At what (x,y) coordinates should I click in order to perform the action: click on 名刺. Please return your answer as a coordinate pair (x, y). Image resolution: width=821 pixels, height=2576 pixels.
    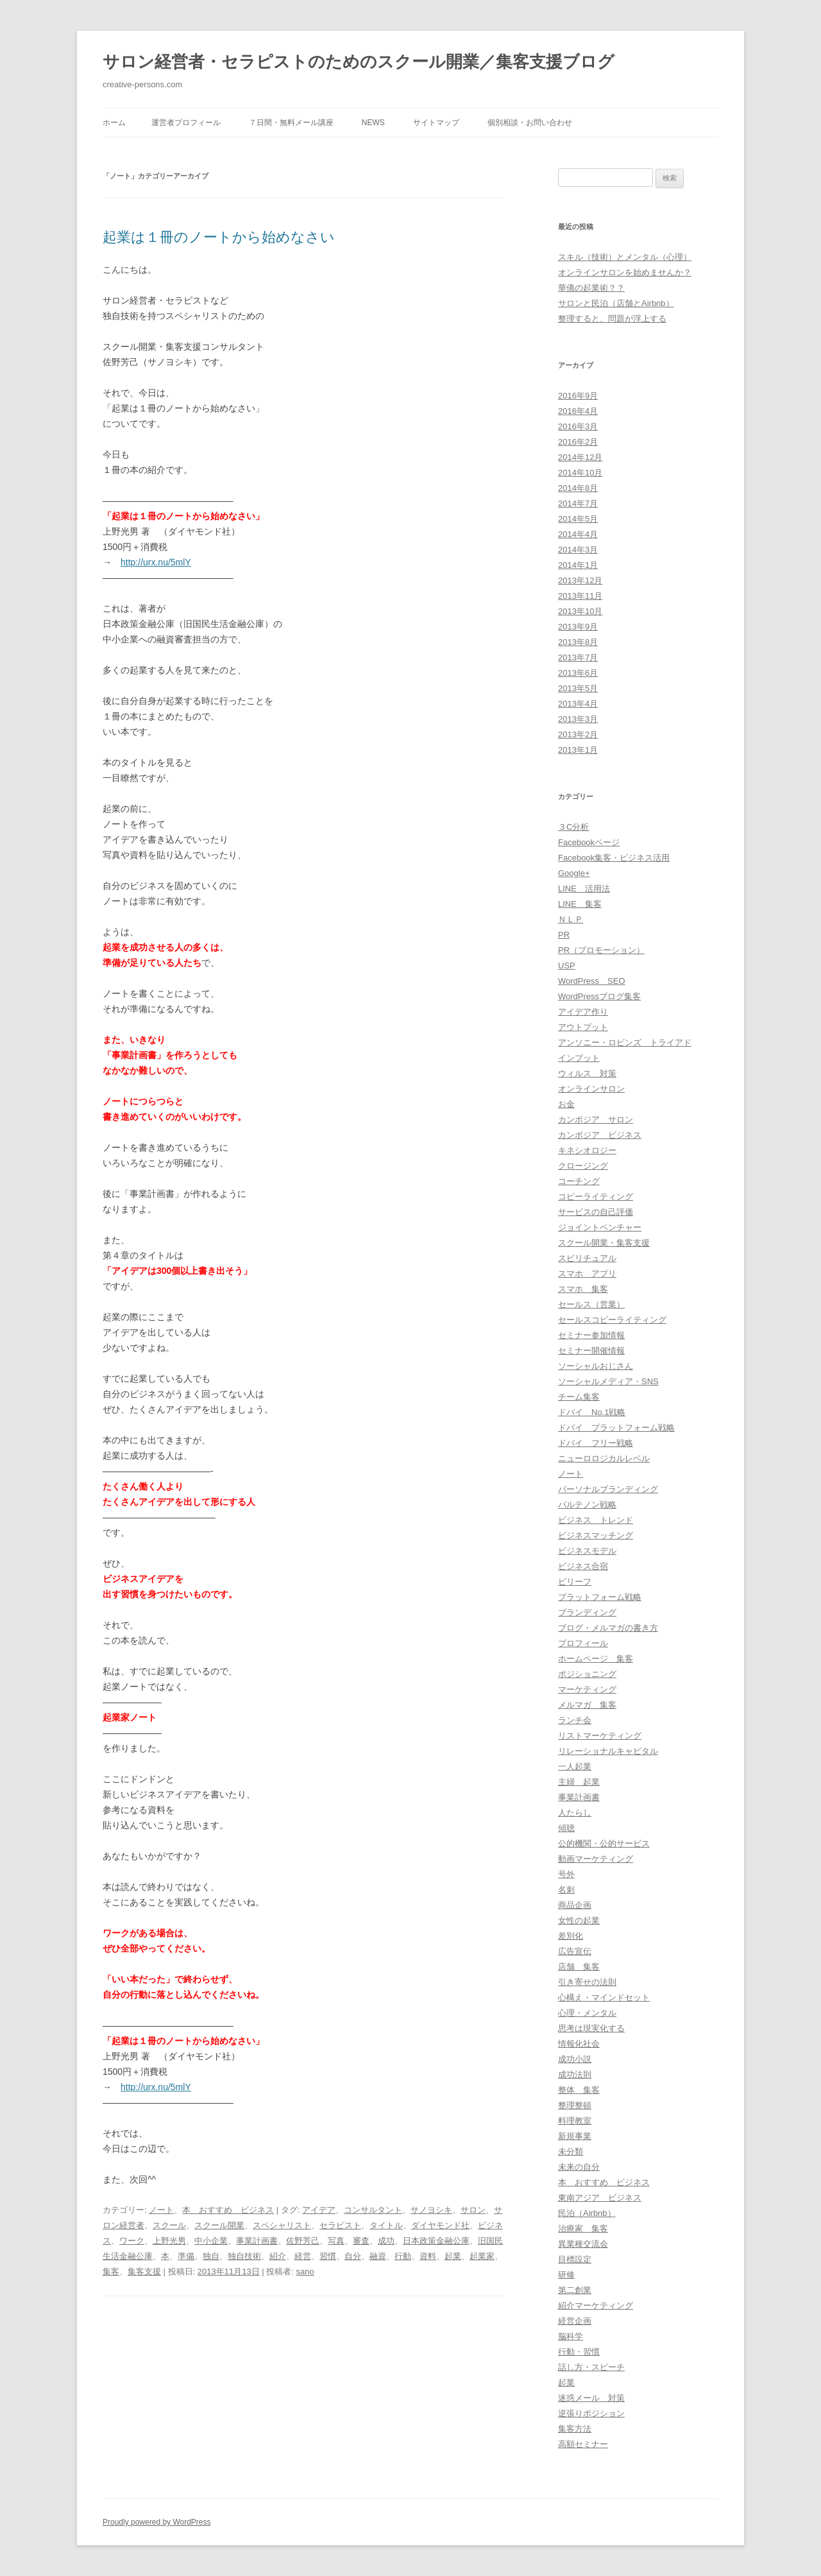
    Looking at the image, I should click on (566, 1889).